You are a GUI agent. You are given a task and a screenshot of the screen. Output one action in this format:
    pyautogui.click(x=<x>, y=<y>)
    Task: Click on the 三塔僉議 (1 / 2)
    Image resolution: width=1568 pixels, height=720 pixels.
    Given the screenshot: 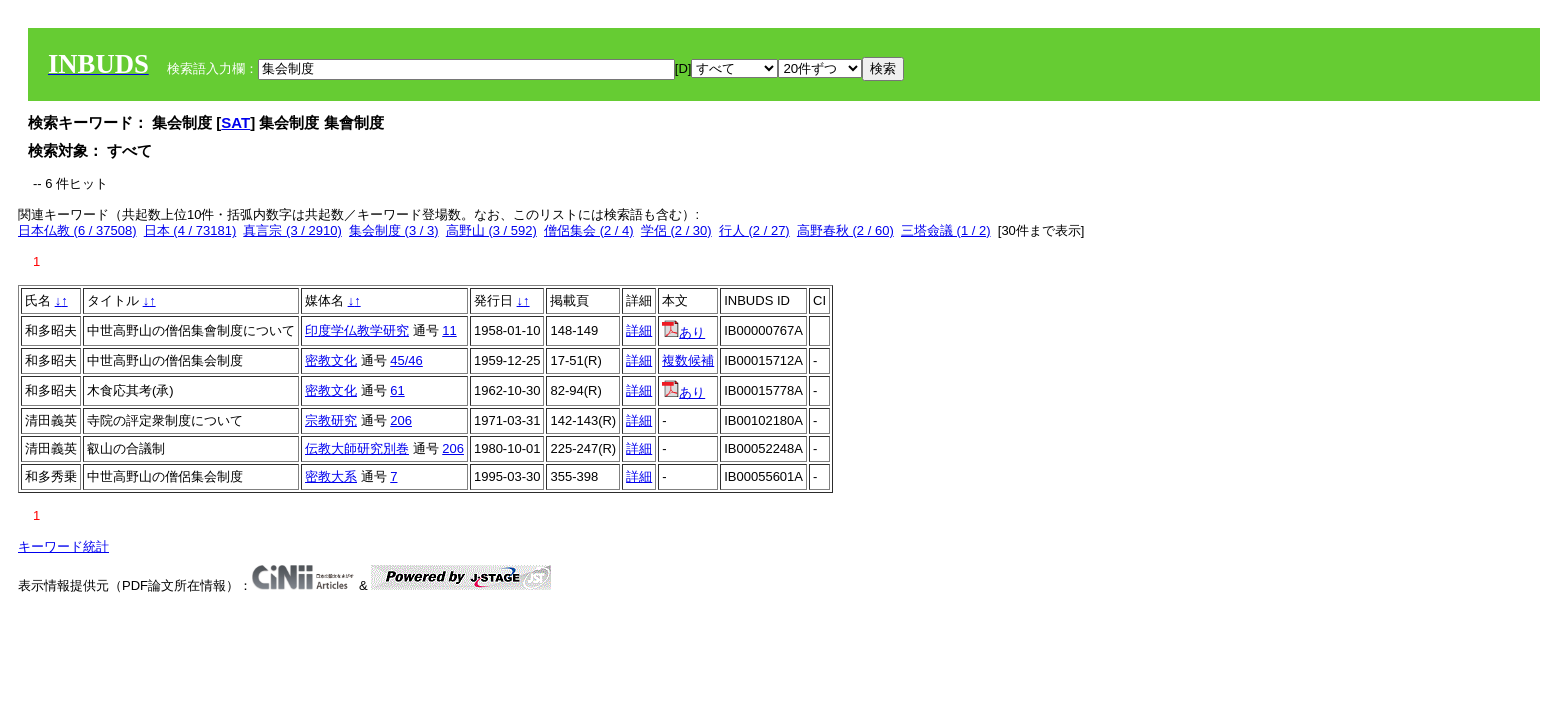 What is the action you would take?
    pyautogui.click(x=946, y=230)
    